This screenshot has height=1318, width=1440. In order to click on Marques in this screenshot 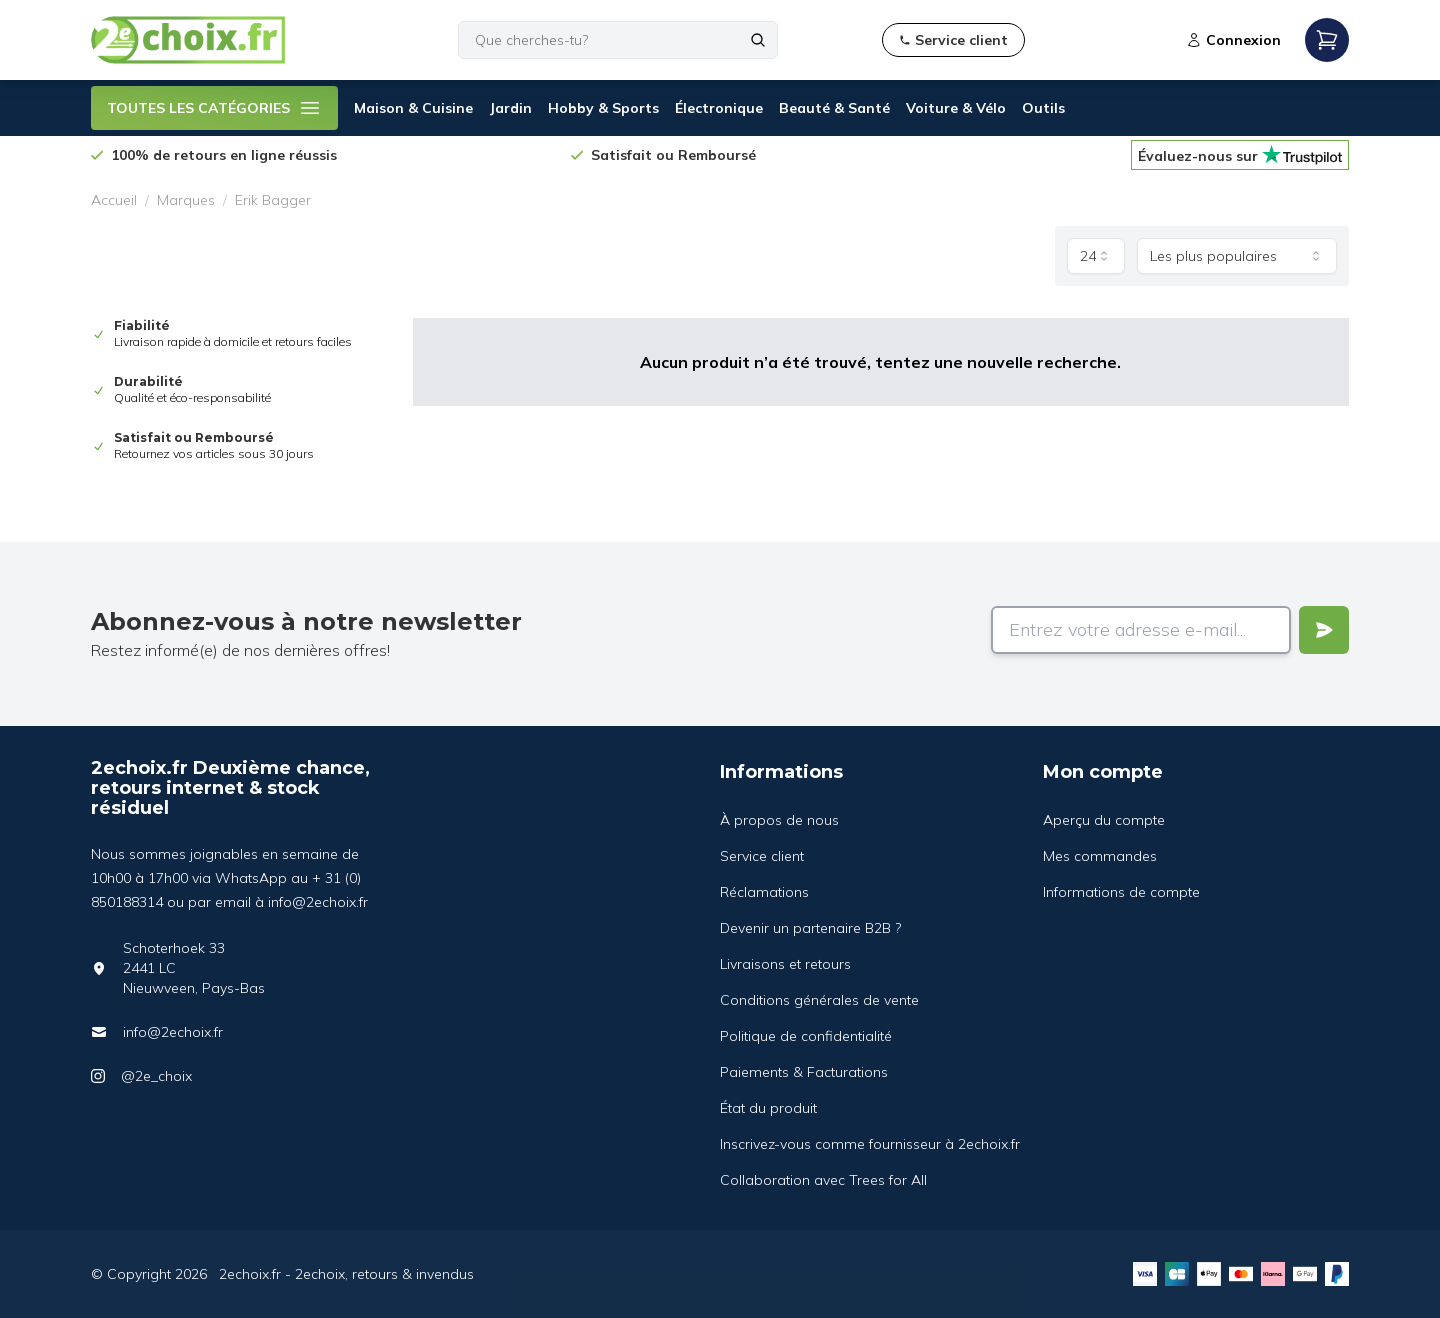, I will do `click(186, 200)`.